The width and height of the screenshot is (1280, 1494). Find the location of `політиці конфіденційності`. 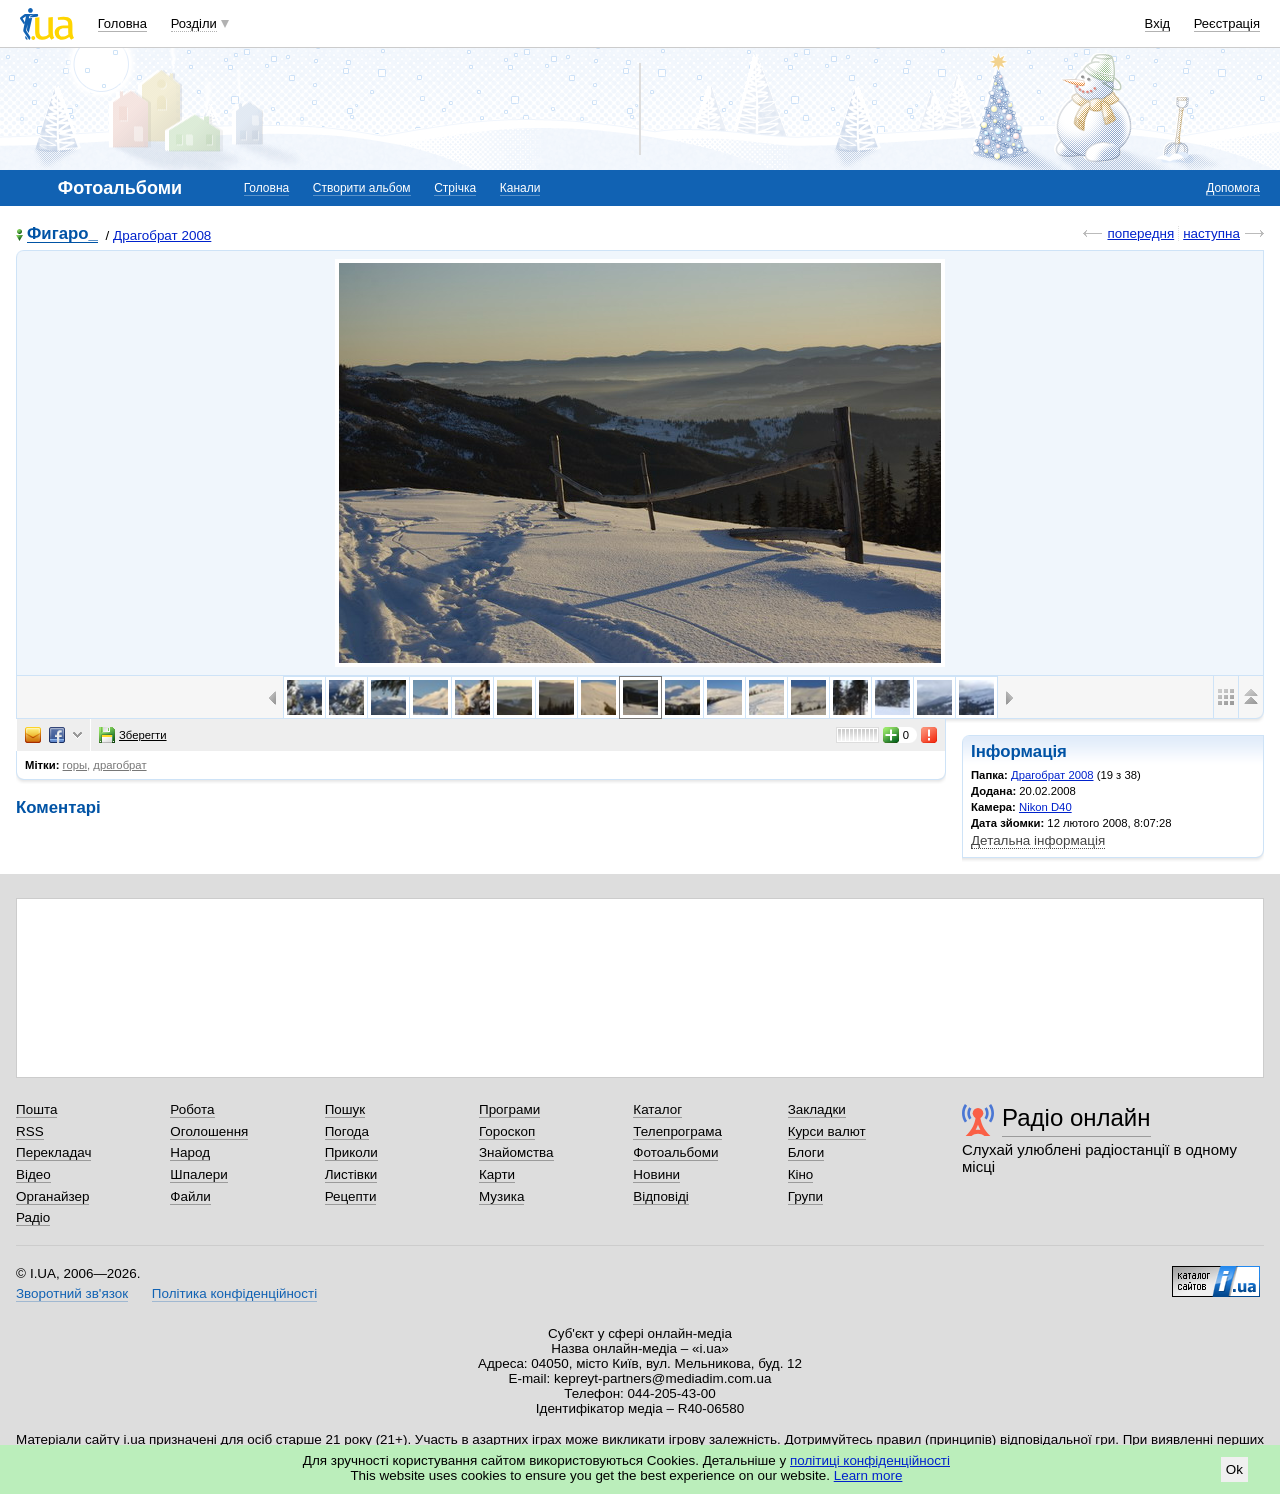

політиці конфіденційності is located at coordinates (870, 1460).